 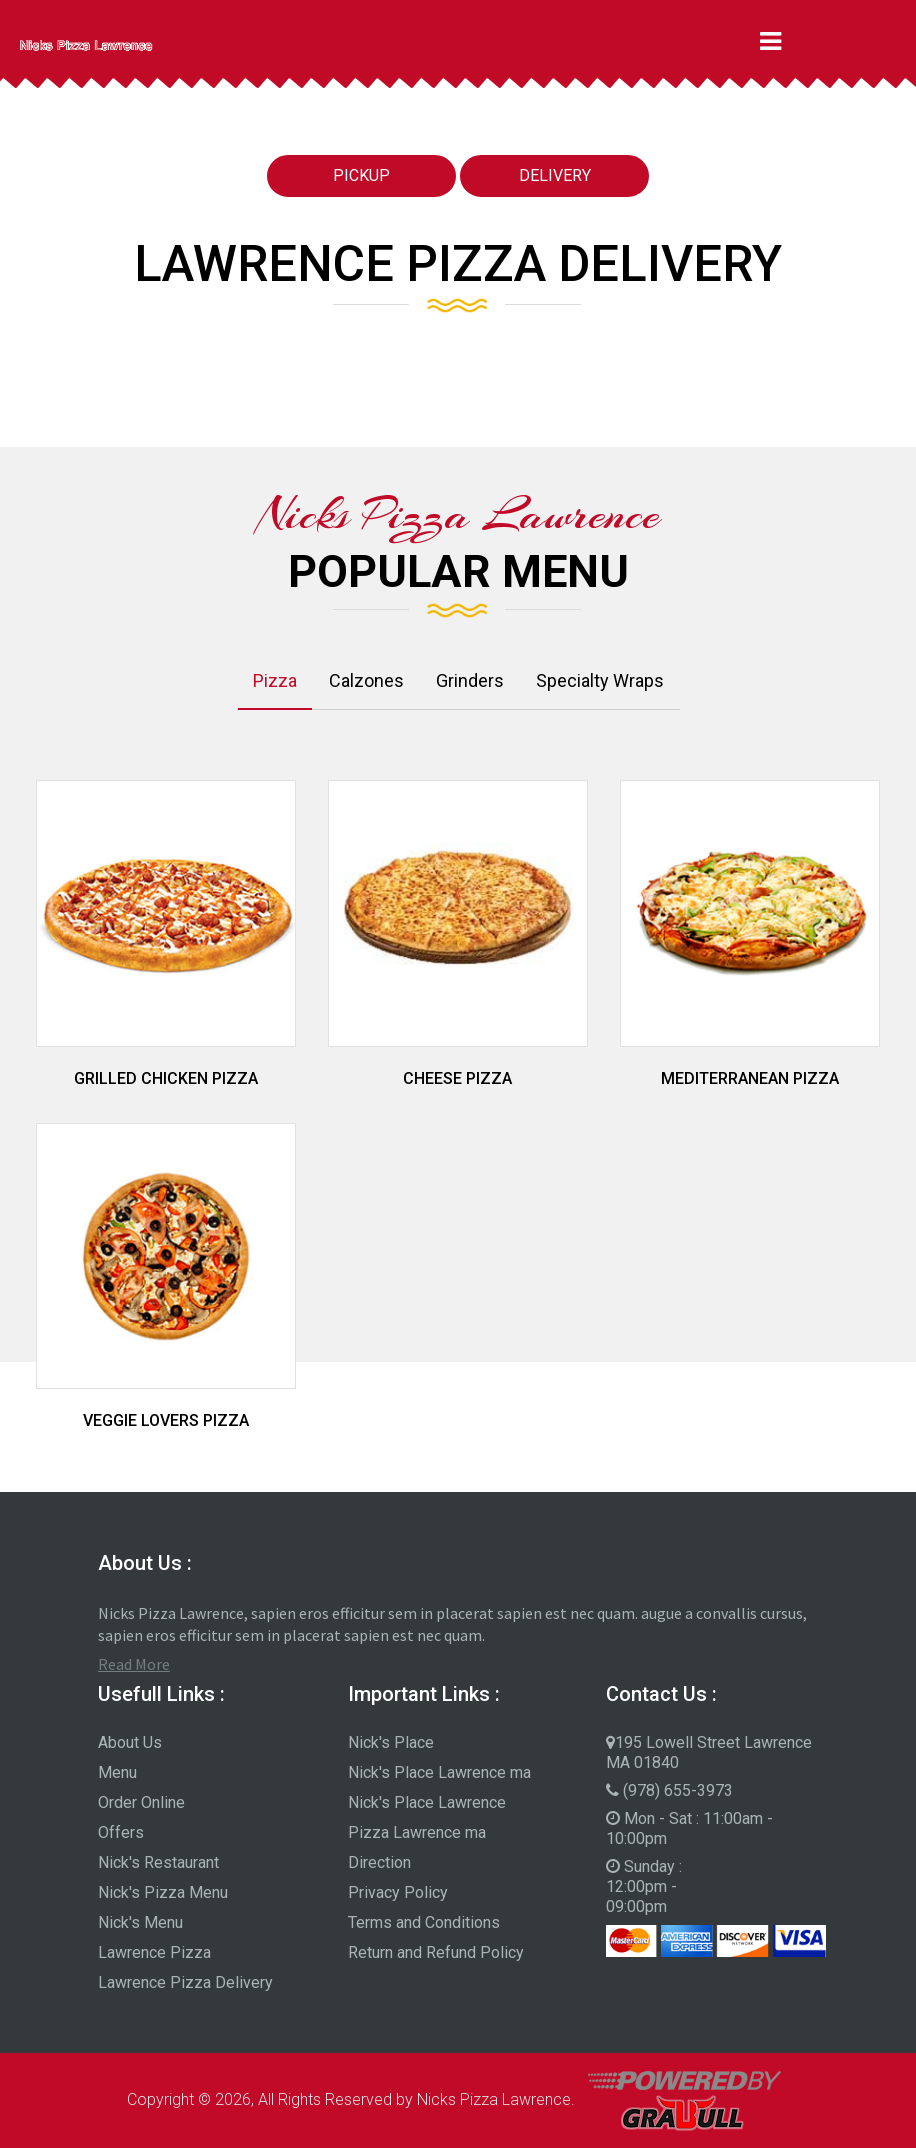 What do you see at coordinates (417, 1832) in the screenshot?
I see `Pizza Lawrence ma` at bounding box center [417, 1832].